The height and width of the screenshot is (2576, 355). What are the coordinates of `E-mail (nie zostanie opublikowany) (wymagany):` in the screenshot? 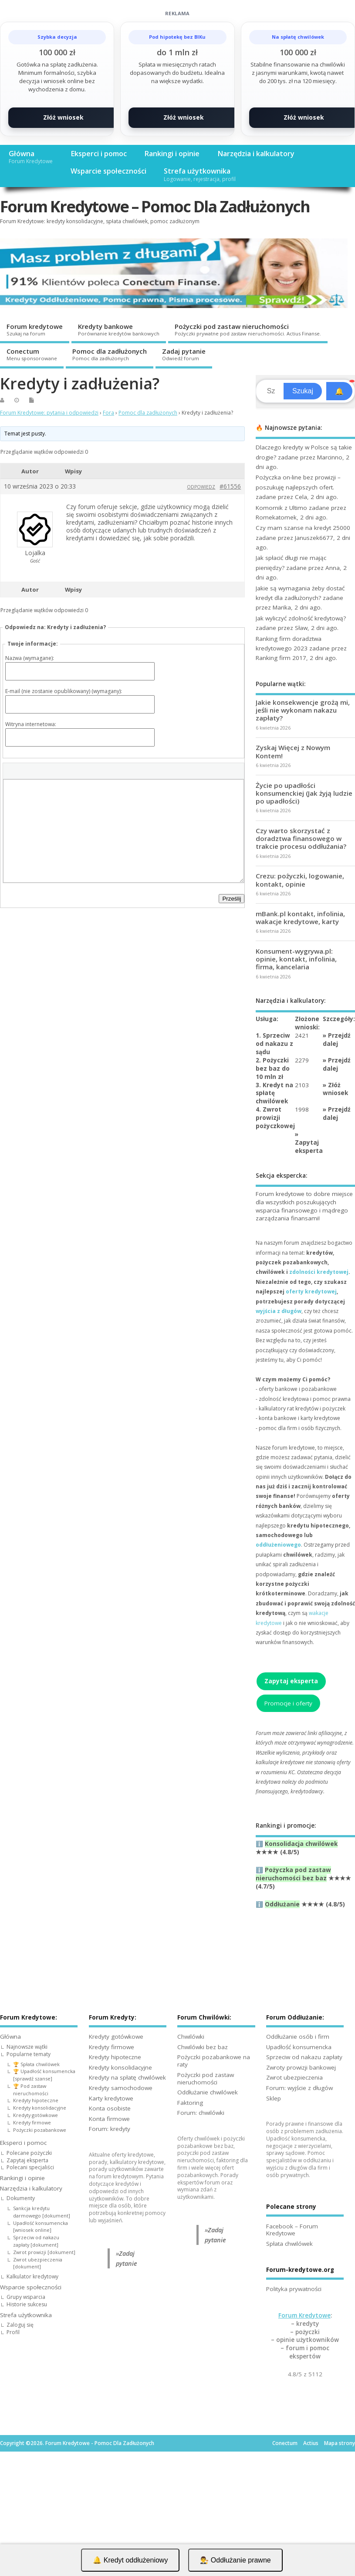 It's located at (63, 691).